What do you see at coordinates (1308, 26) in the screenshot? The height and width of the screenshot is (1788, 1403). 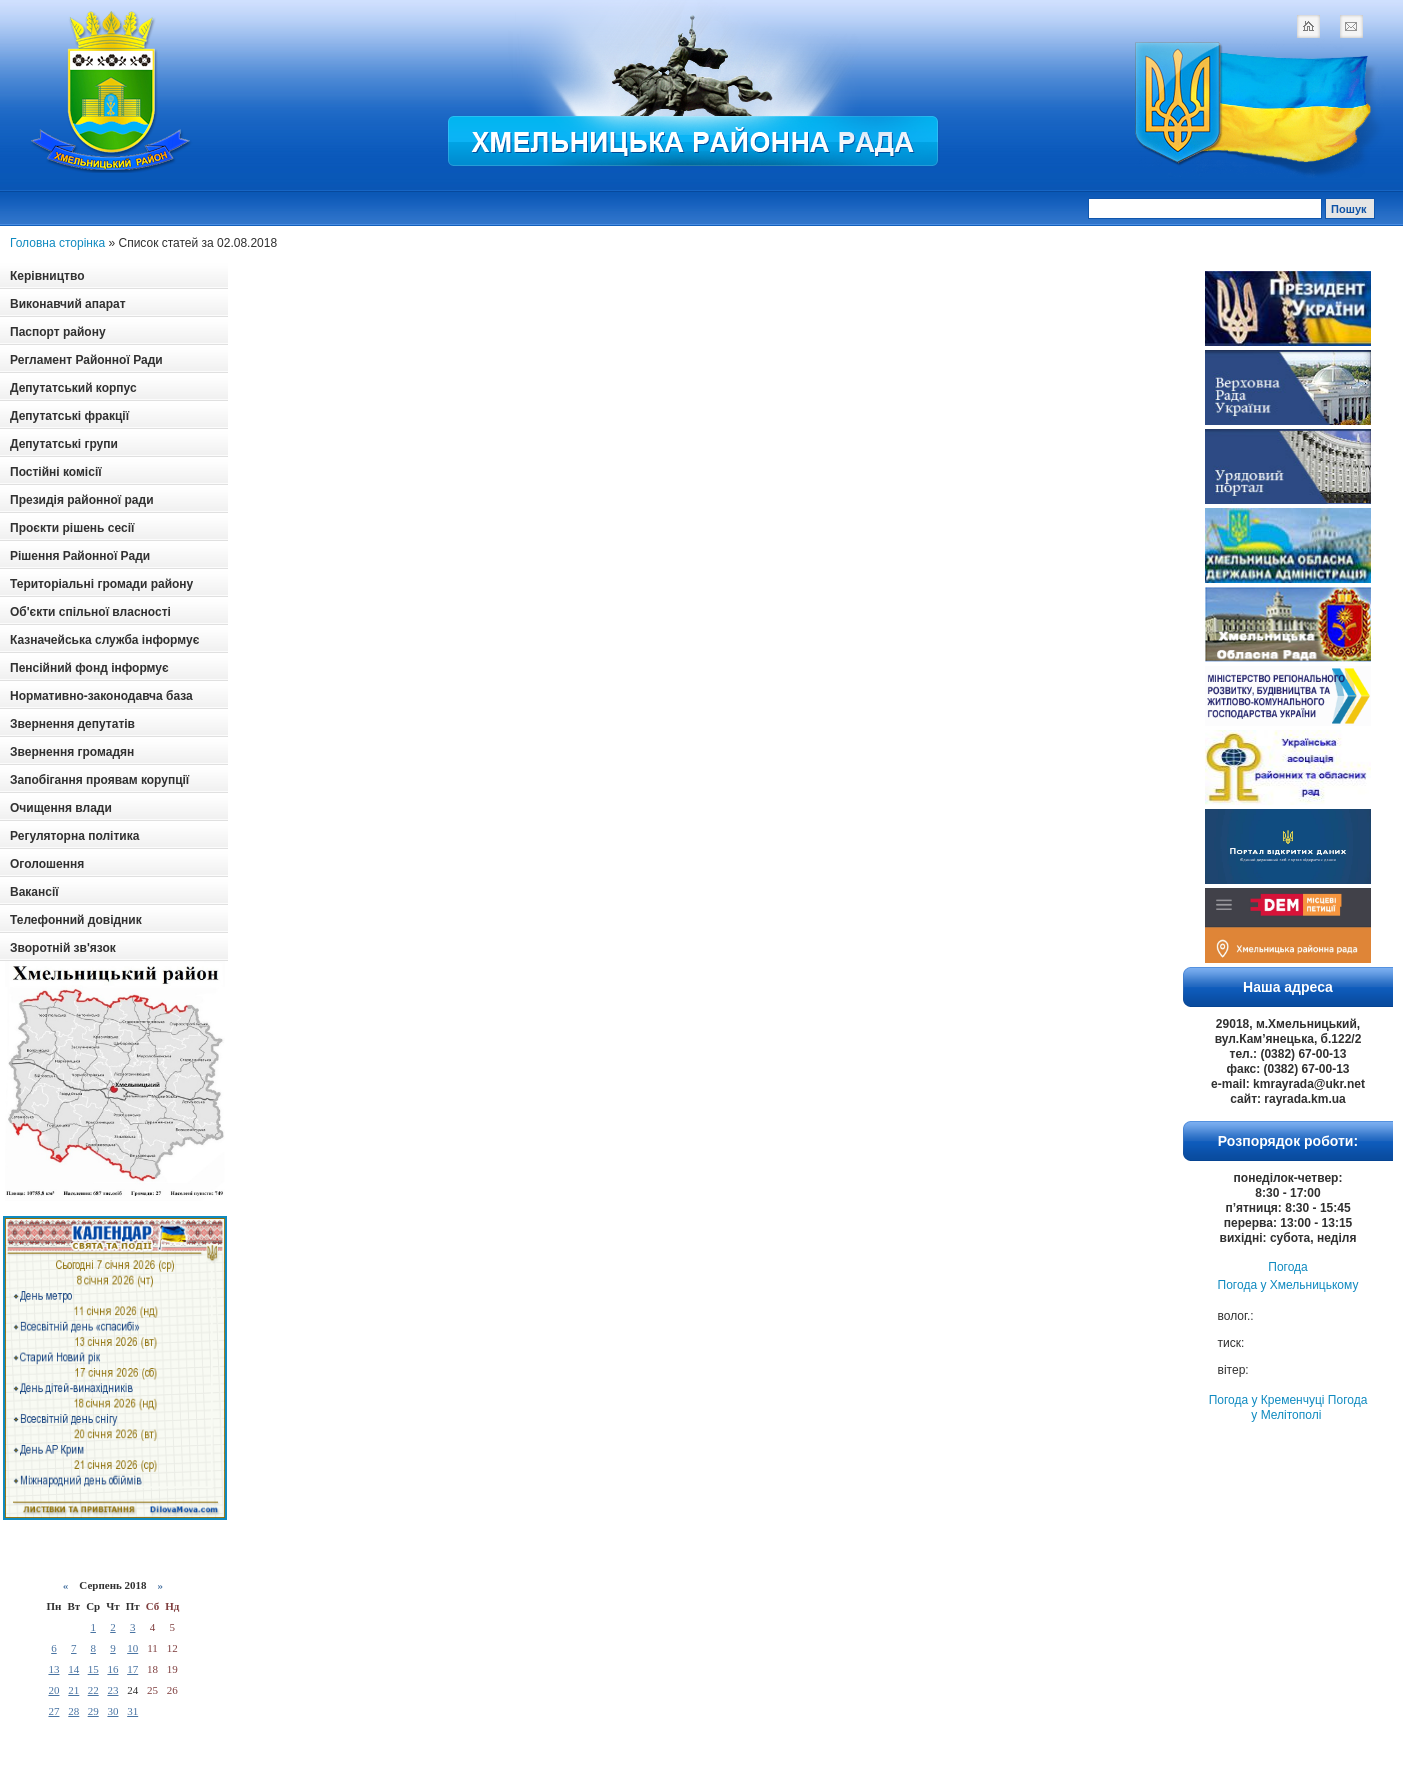 I see `home` at bounding box center [1308, 26].